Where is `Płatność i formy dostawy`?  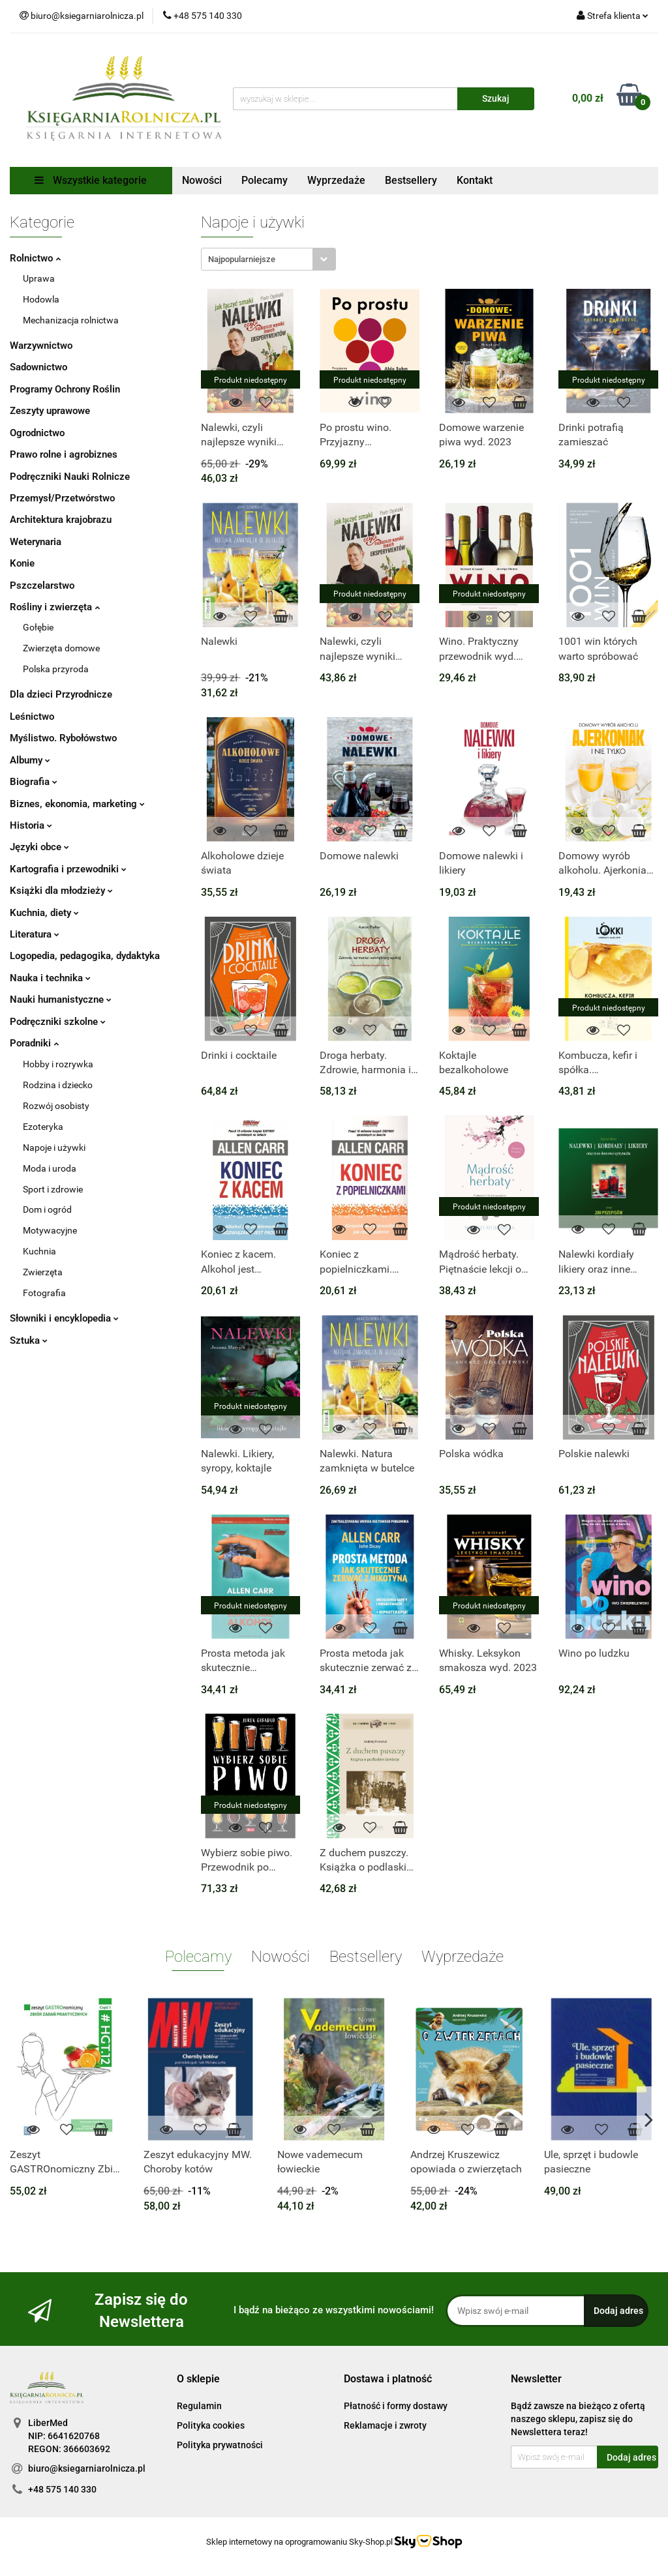 Płatność i formy dostawy is located at coordinates (396, 2406).